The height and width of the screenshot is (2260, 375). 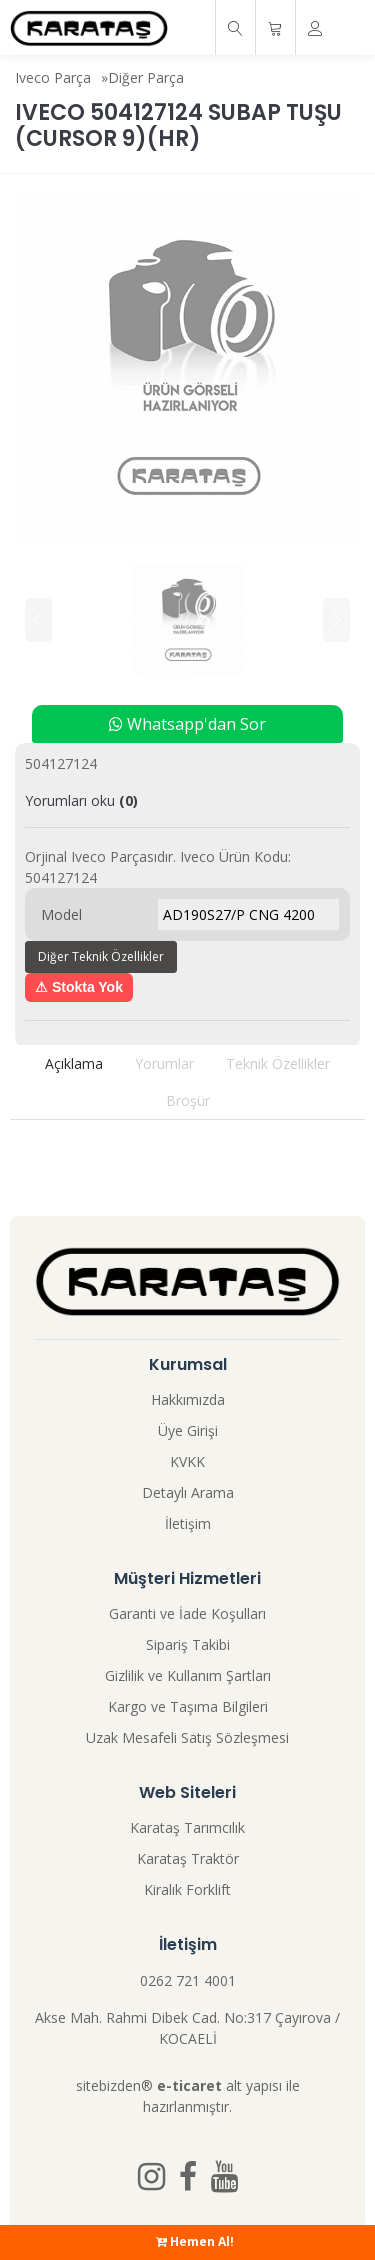 What do you see at coordinates (188, 1399) in the screenshot?
I see `Hakkımızda` at bounding box center [188, 1399].